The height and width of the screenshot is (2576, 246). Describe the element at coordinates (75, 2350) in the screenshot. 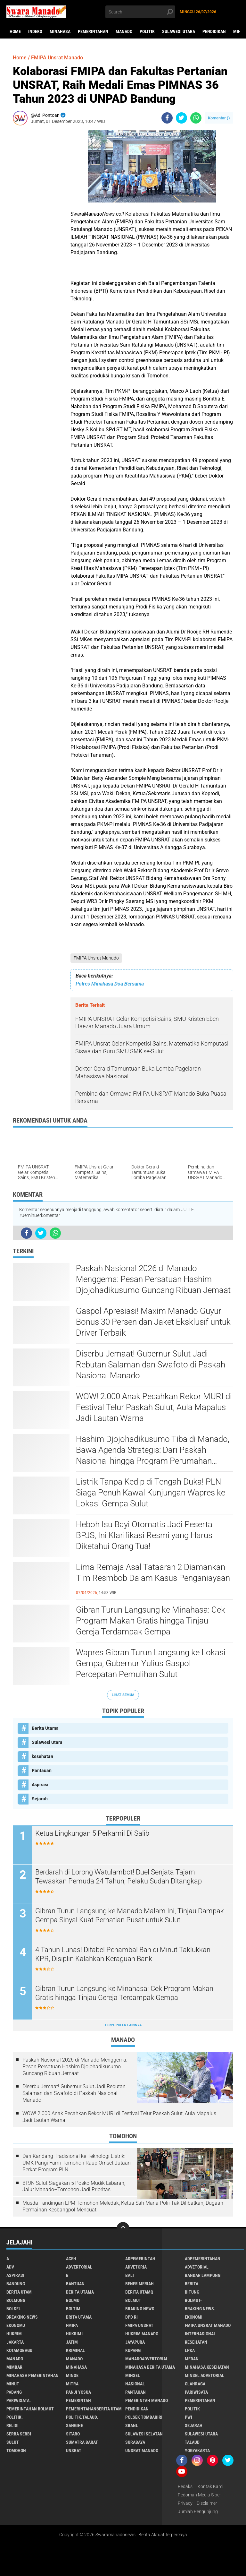

I see `Kriminal` at that location.